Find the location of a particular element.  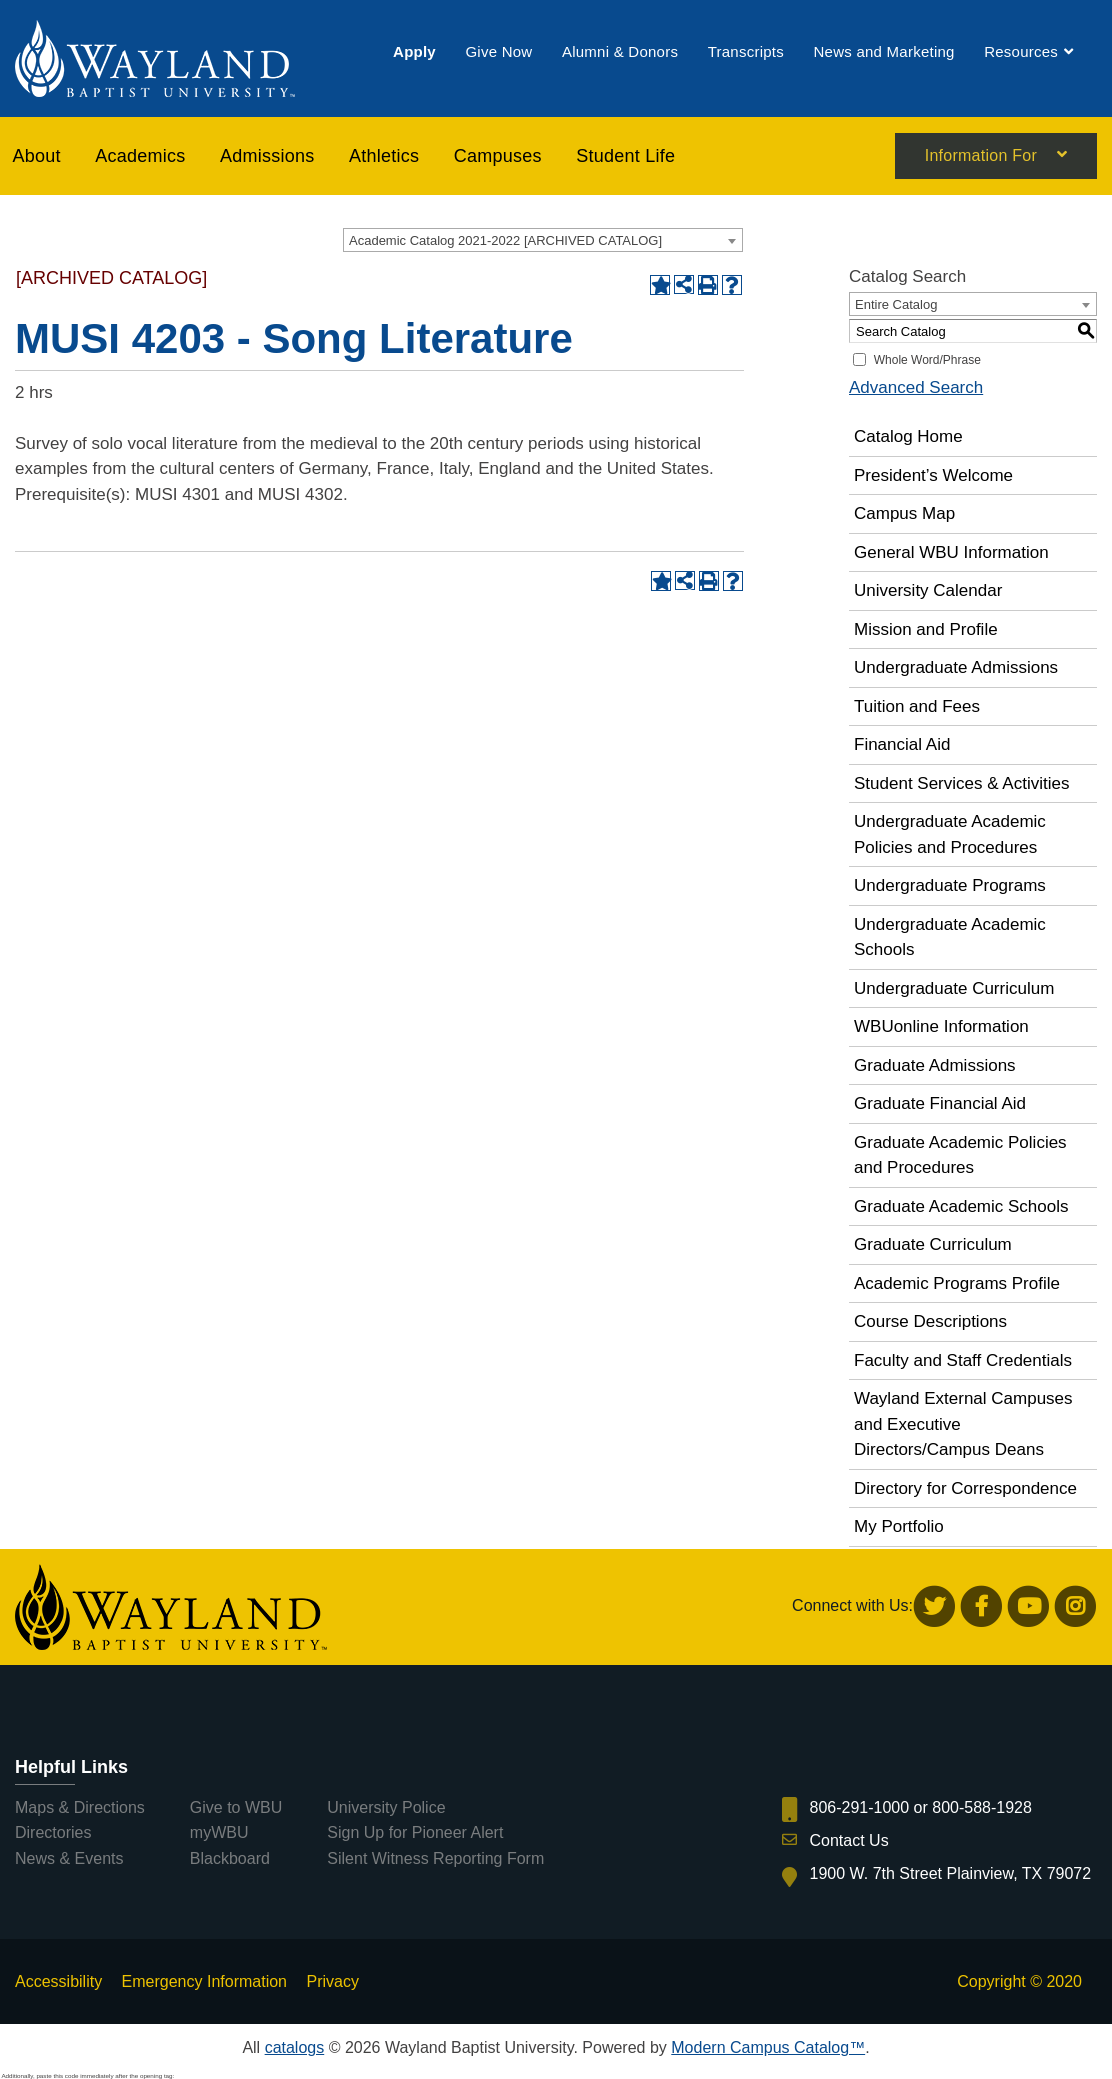

News and Marketing is located at coordinates (883, 52).